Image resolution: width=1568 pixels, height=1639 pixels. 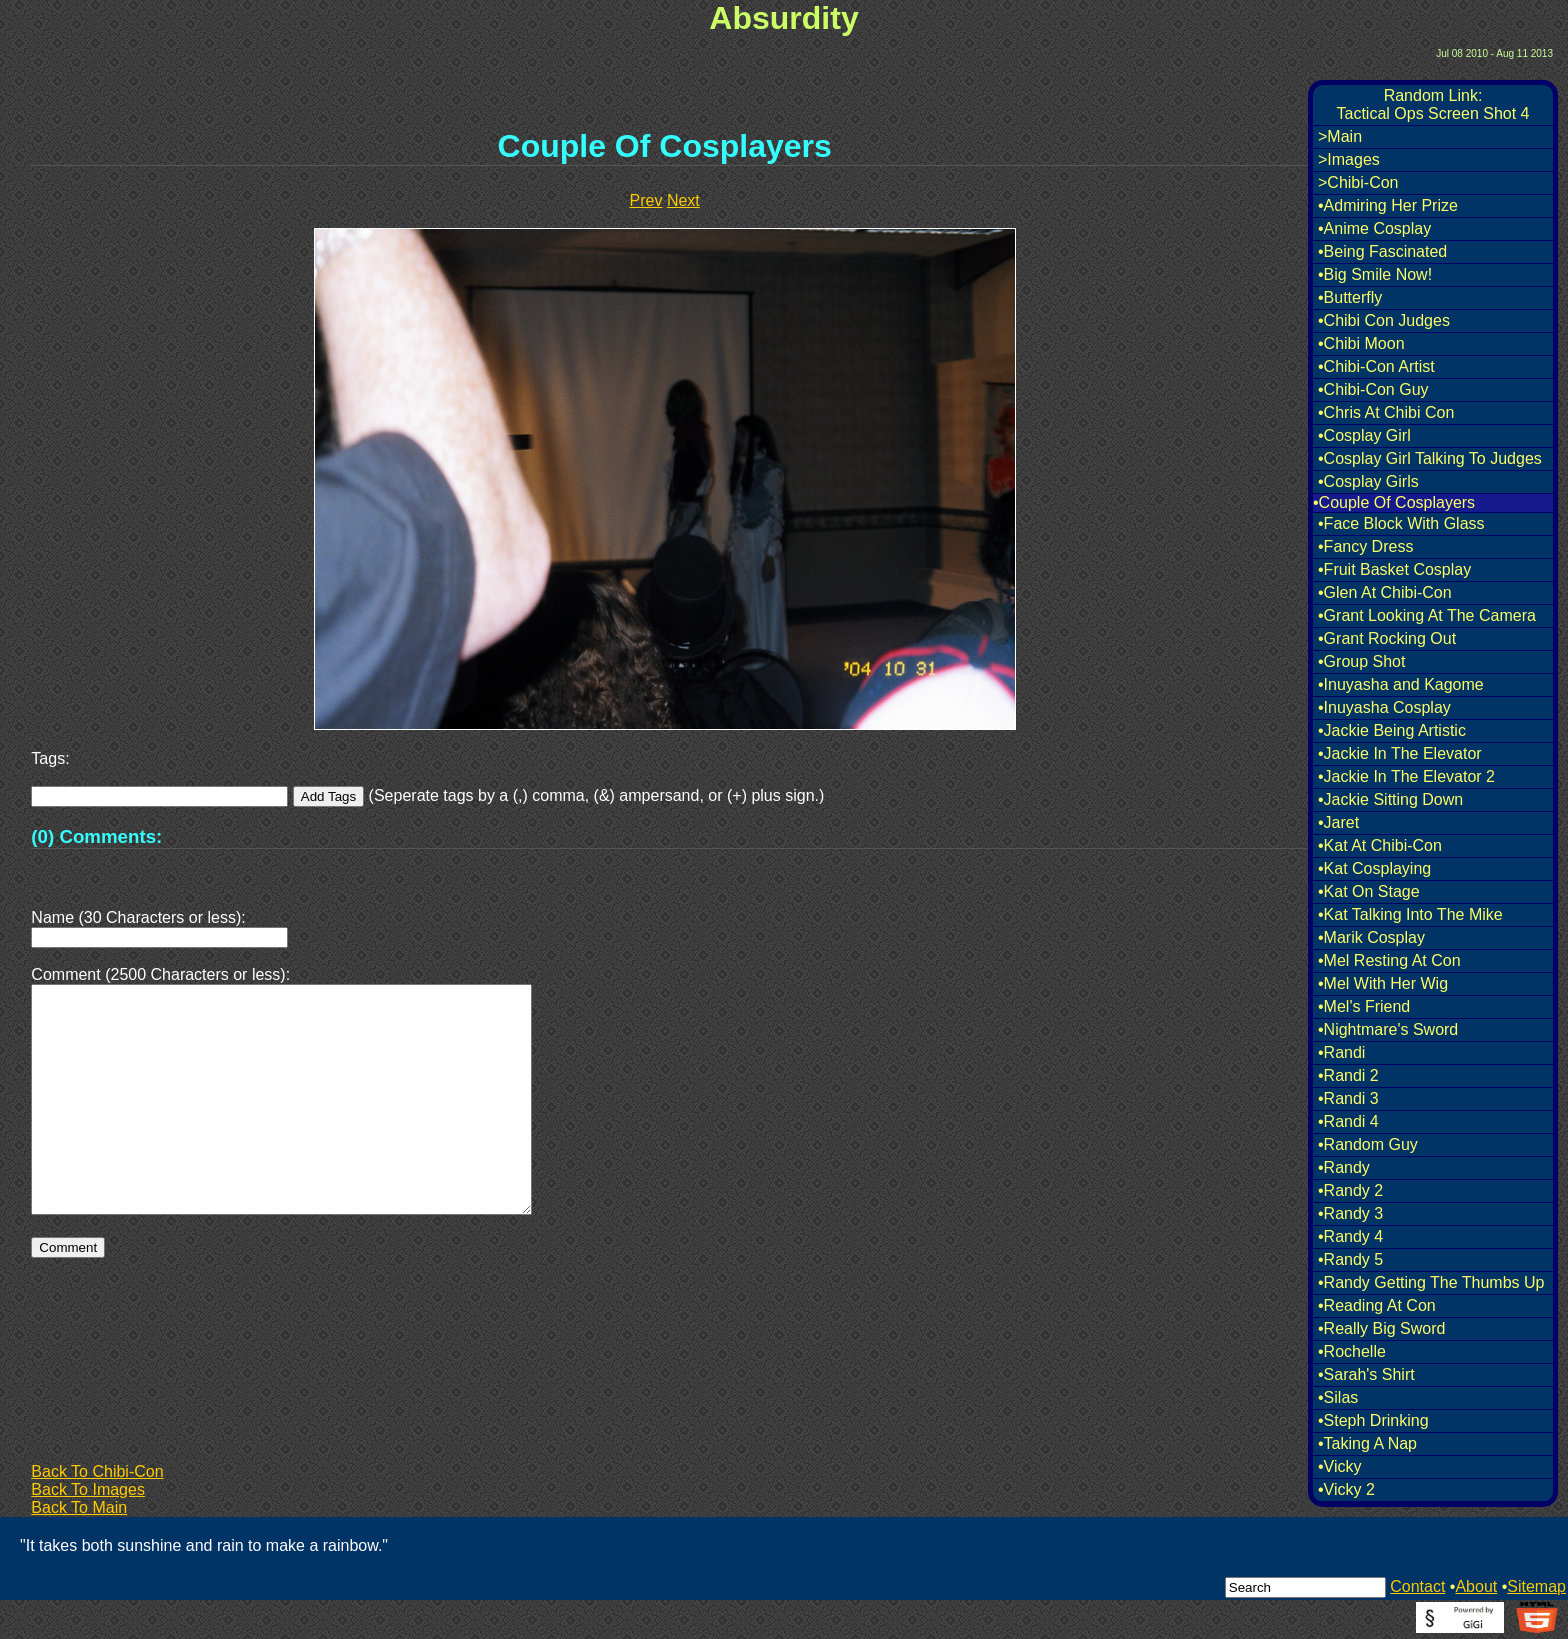 What do you see at coordinates (1376, 366) in the screenshot?
I see `•Chibi-Con Artist` at bounding box center [1376, 366].